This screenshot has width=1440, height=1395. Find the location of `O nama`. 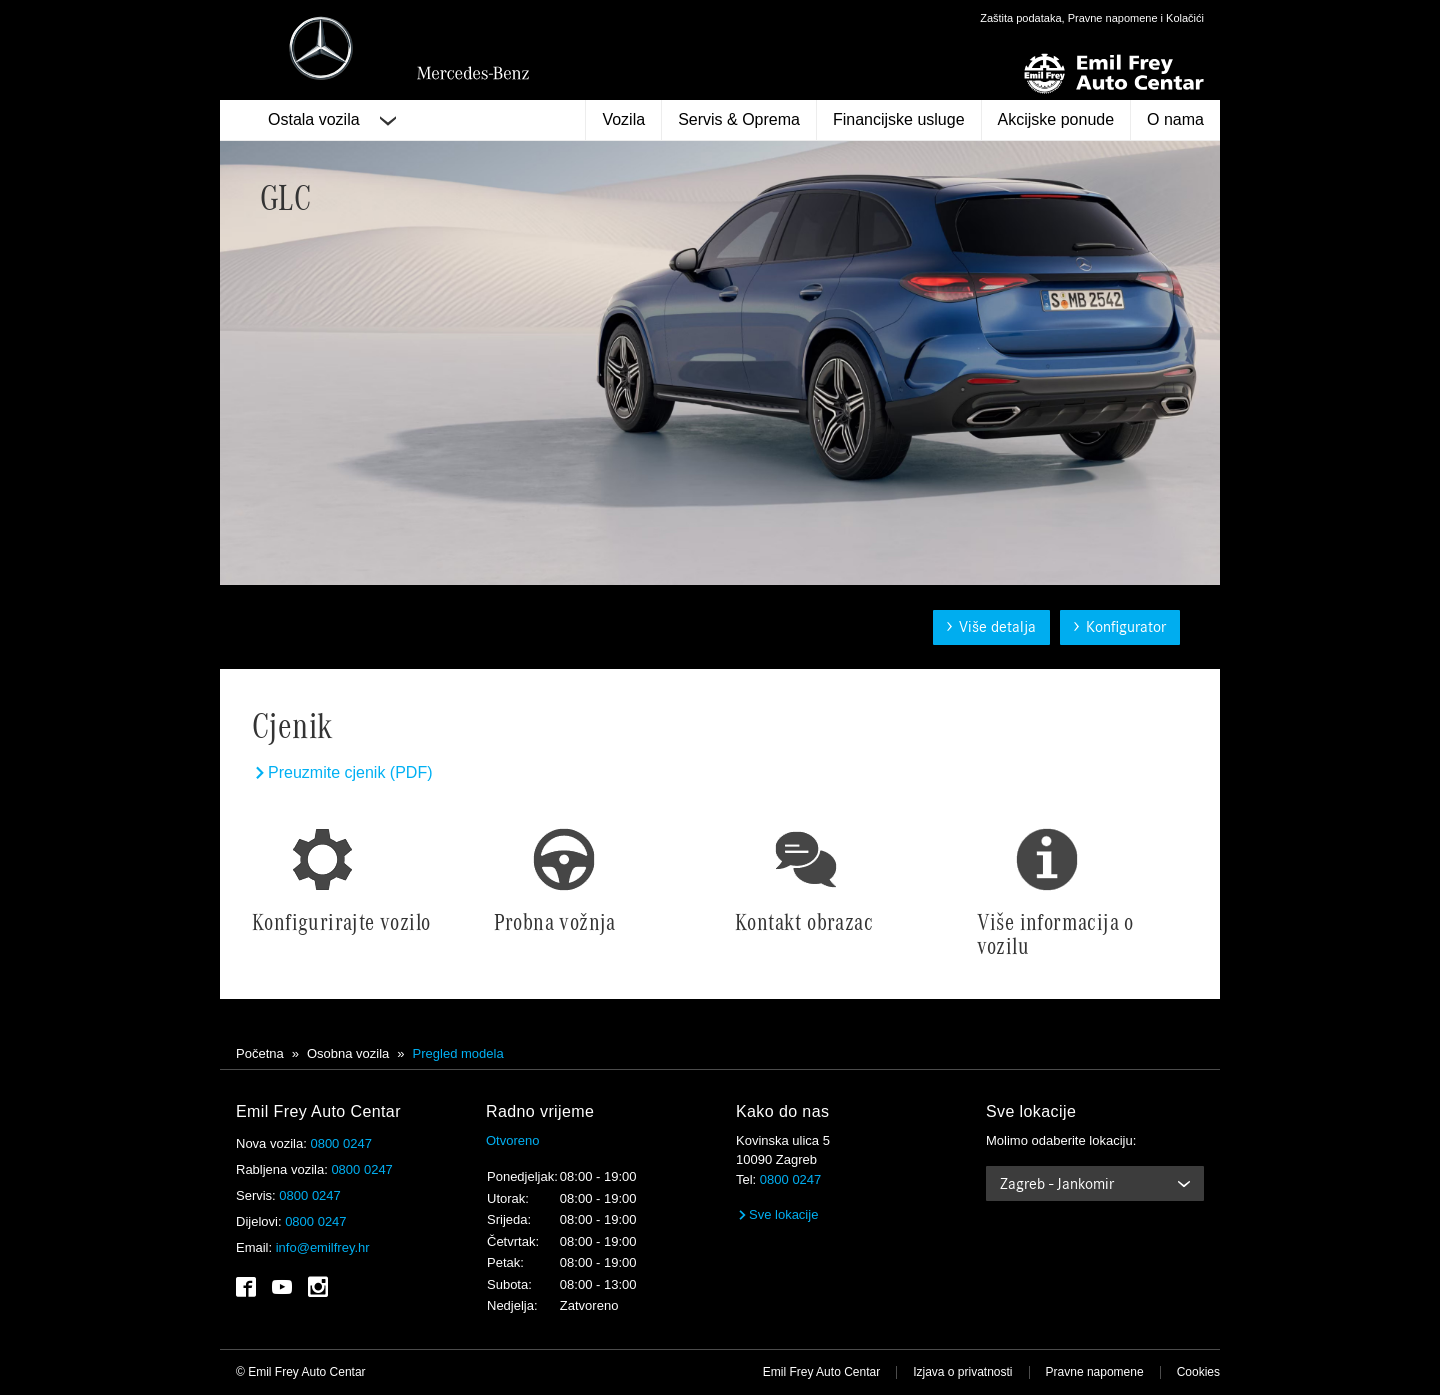

O nama is located at coordinates (1175, 119).